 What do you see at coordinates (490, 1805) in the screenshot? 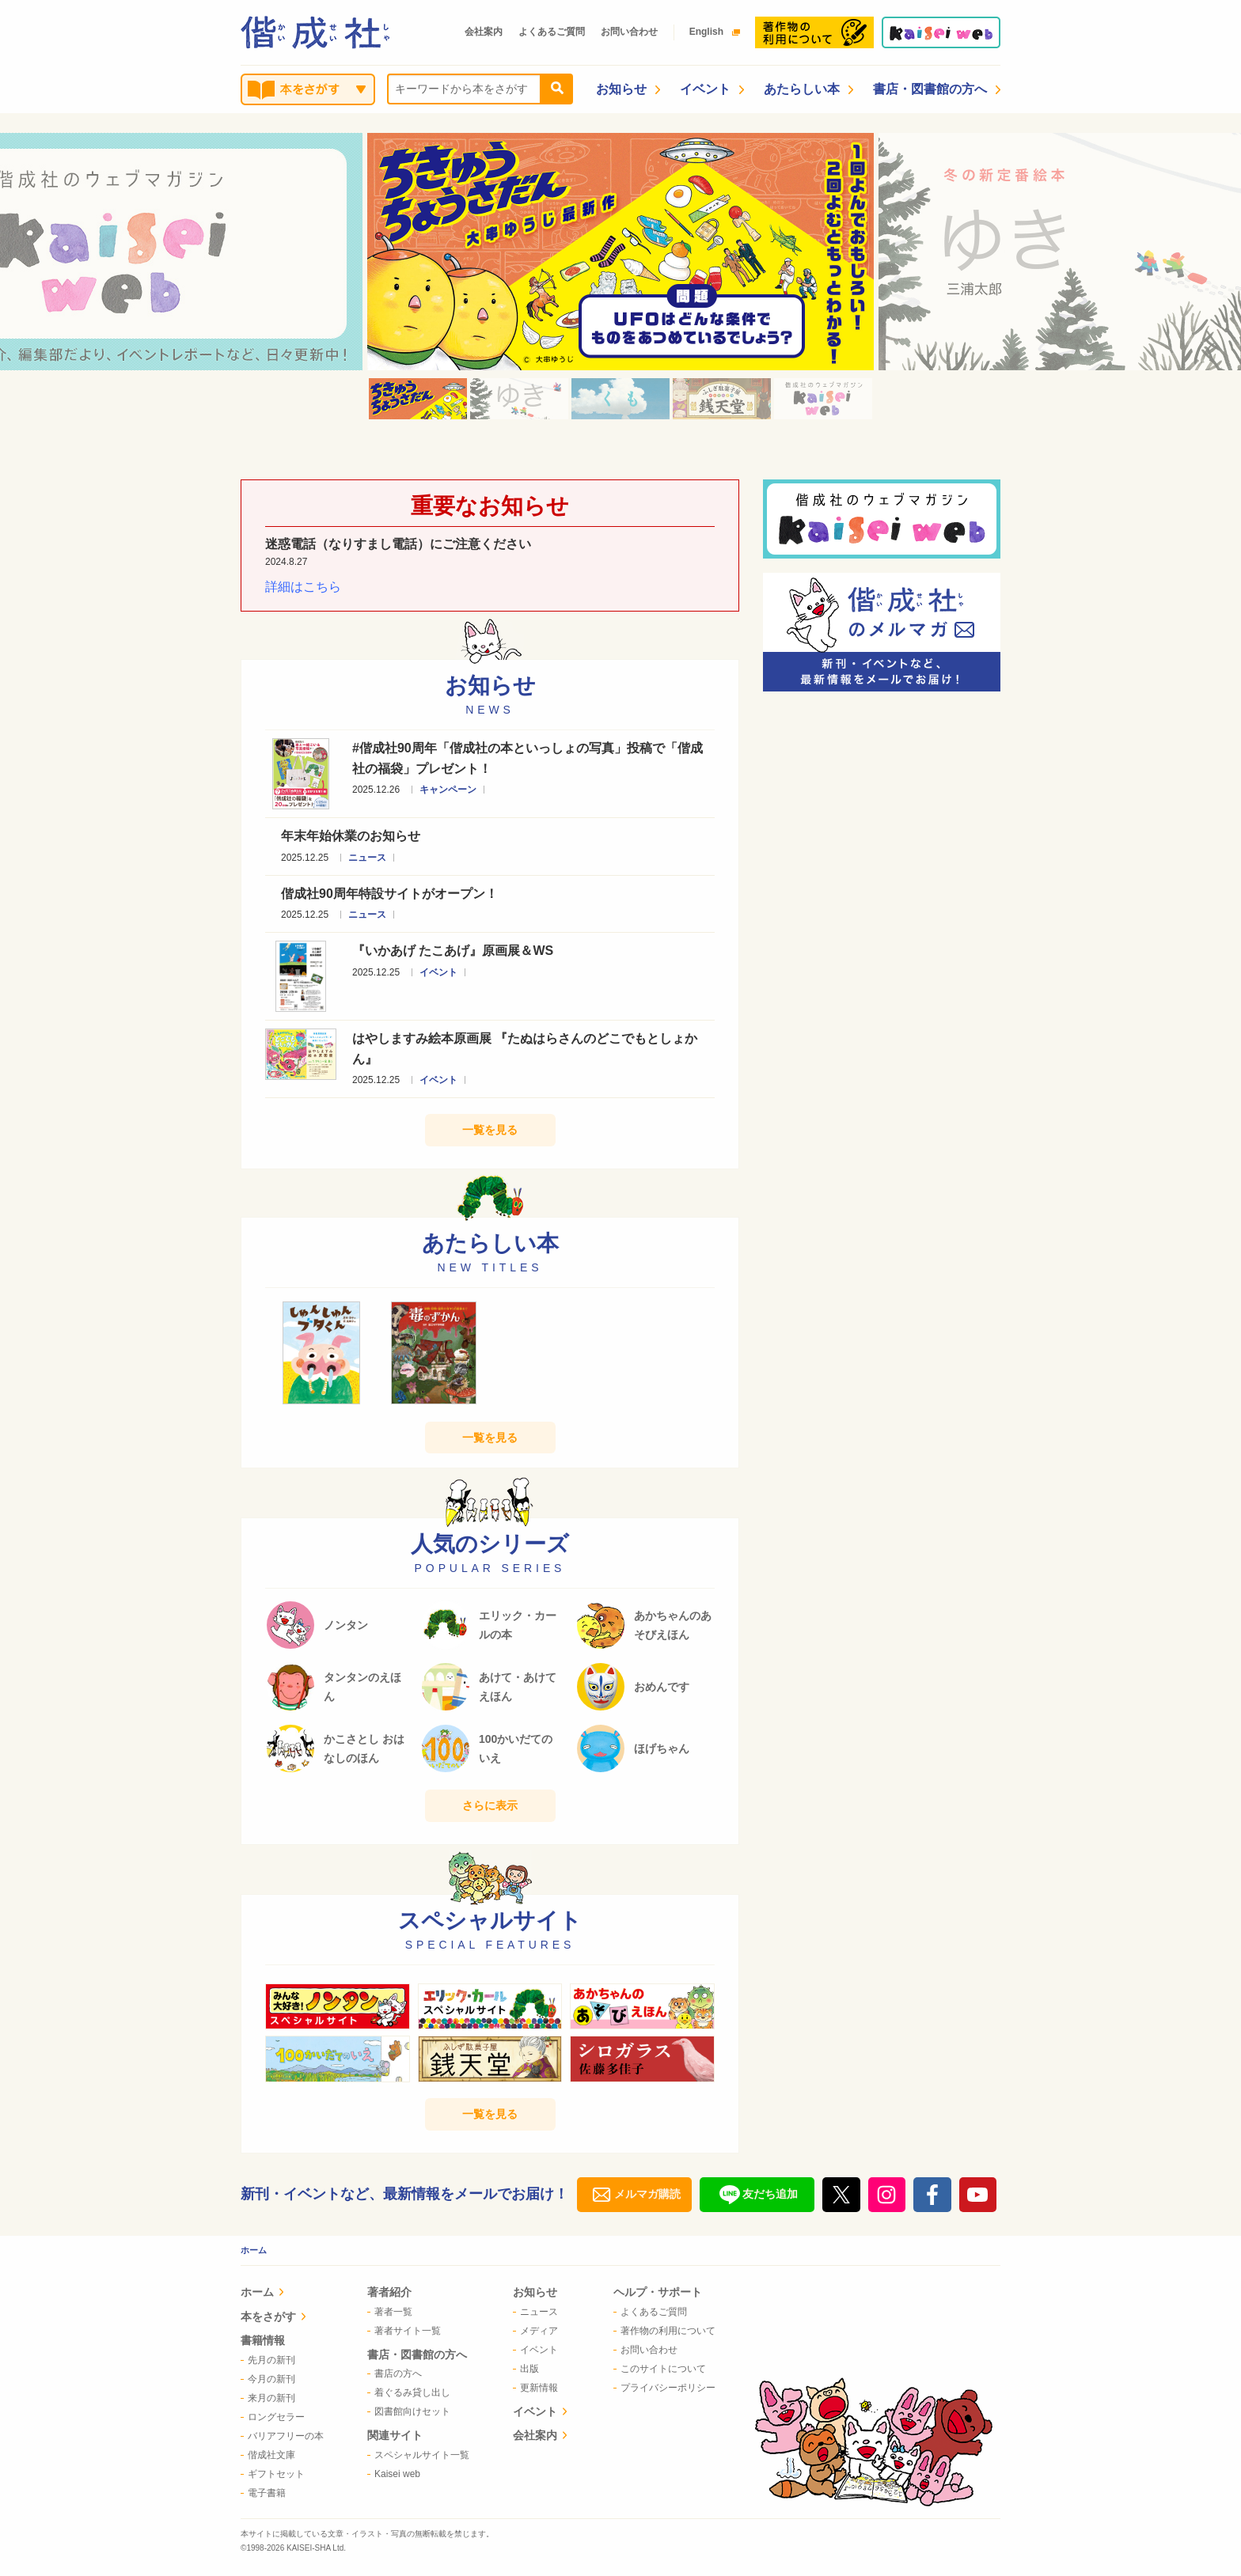
I see `さらに表示` at bounding box center [490, 1805].